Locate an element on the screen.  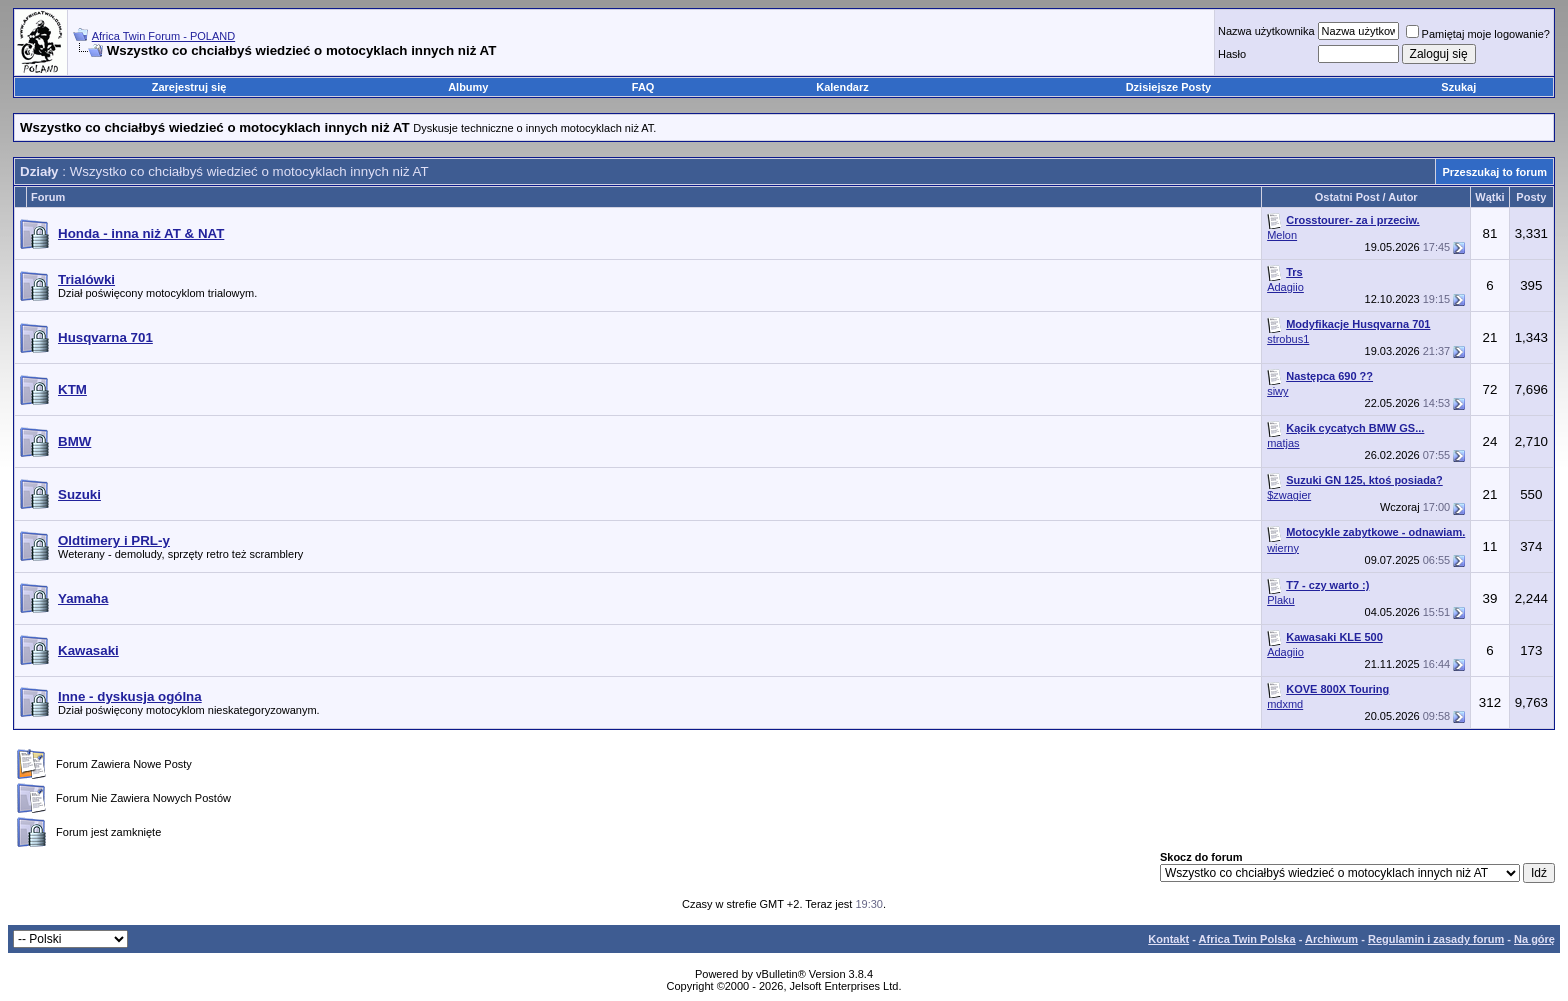
Hasło is located at coordinates (1232, 54).